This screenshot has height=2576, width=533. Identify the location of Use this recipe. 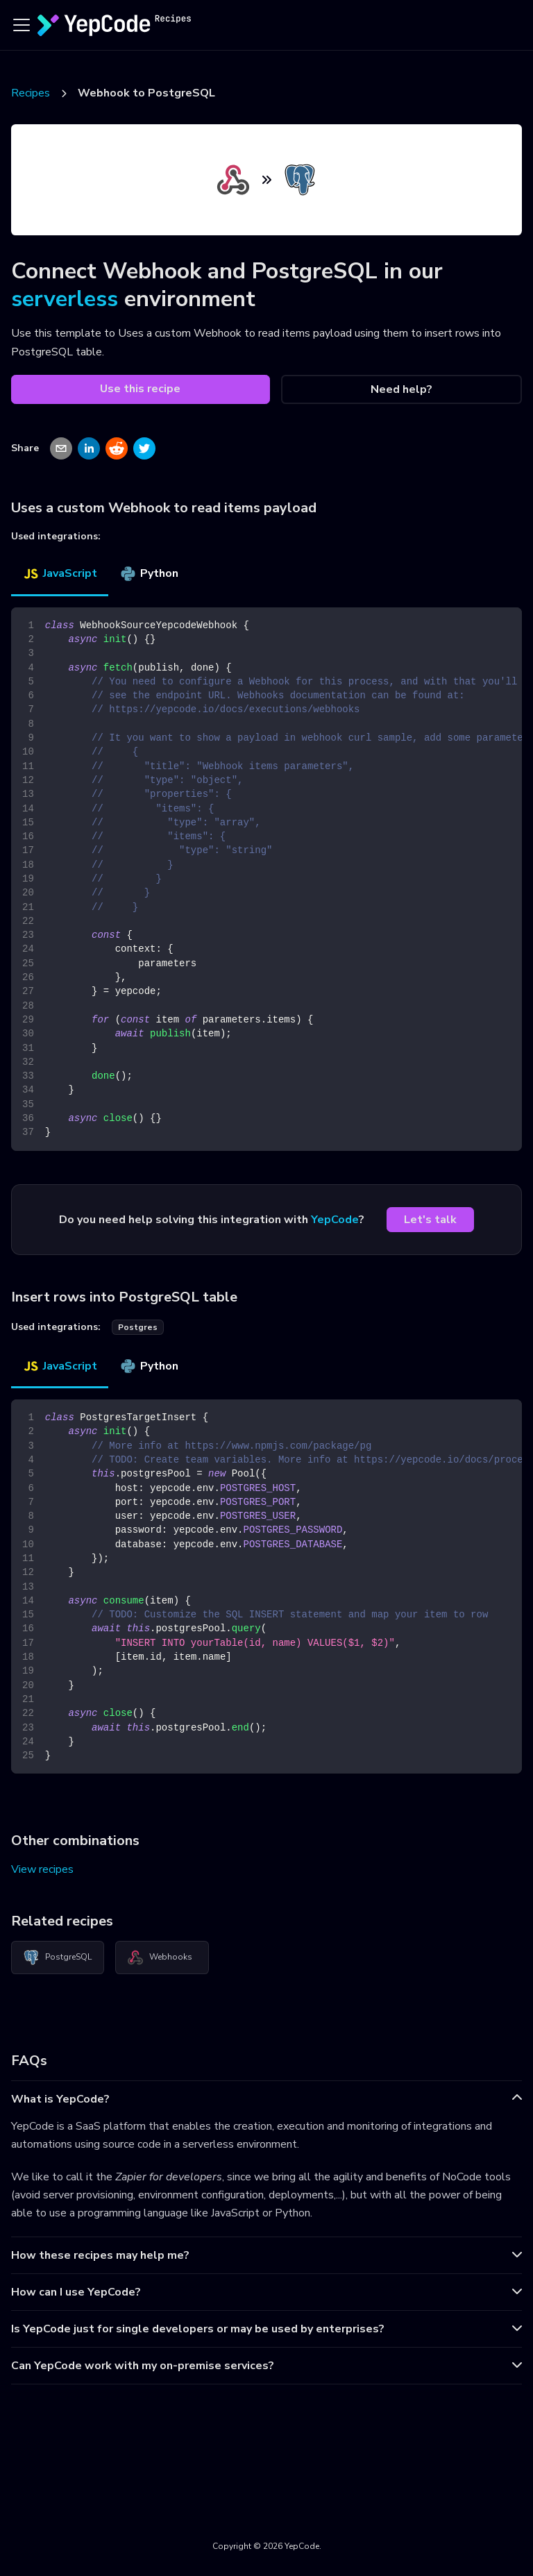
(140, 388).